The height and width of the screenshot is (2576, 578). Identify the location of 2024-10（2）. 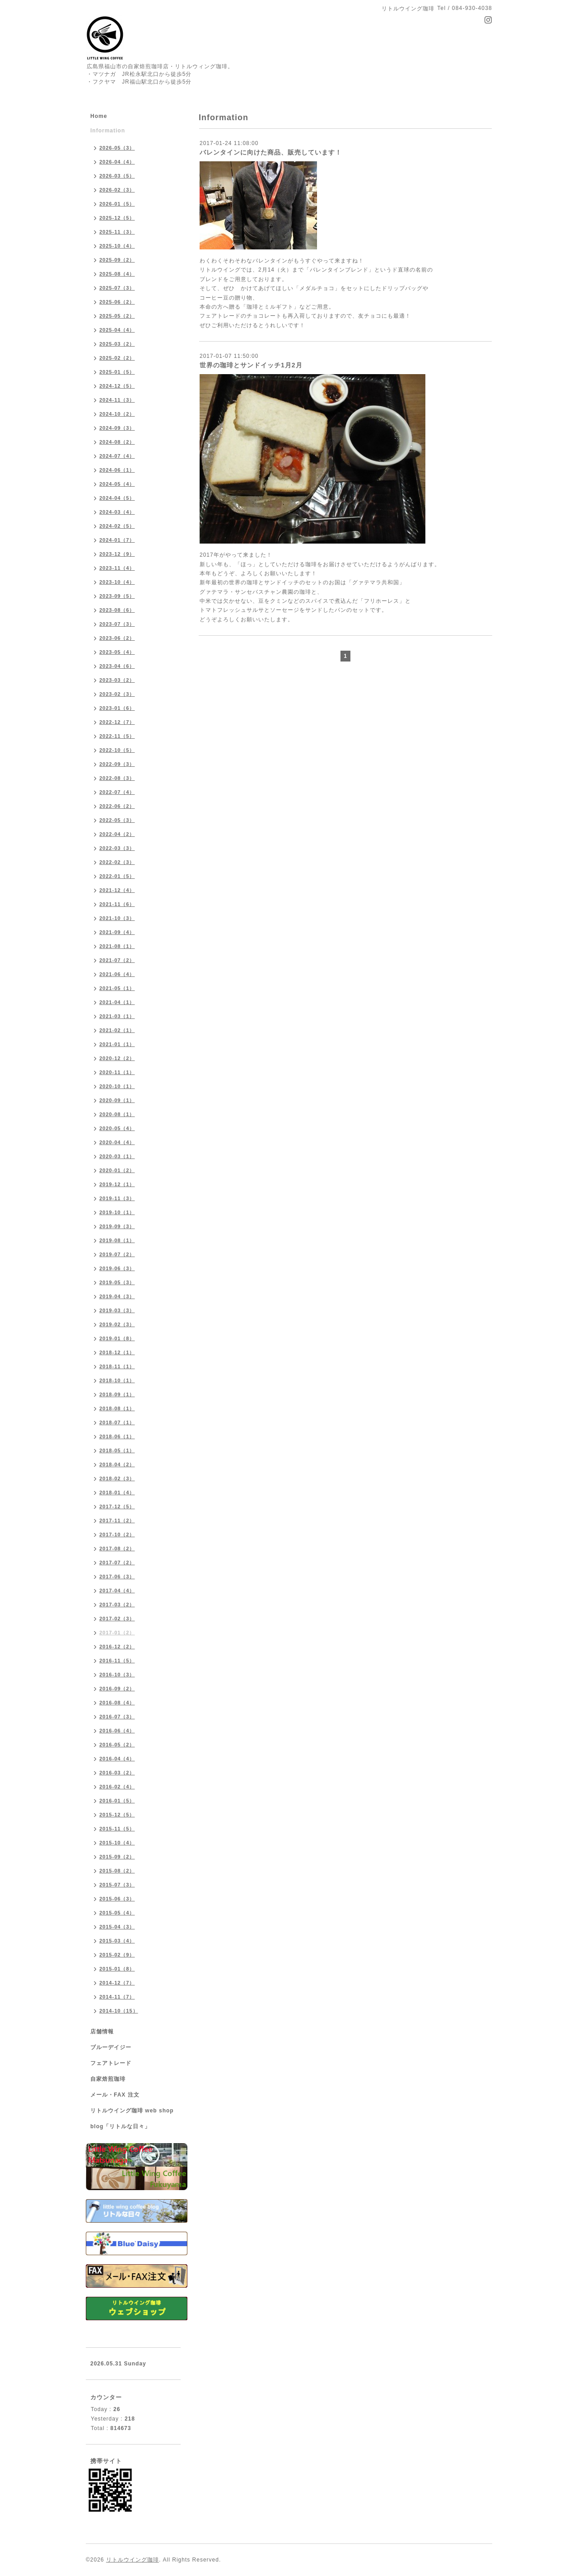
(117, 414).